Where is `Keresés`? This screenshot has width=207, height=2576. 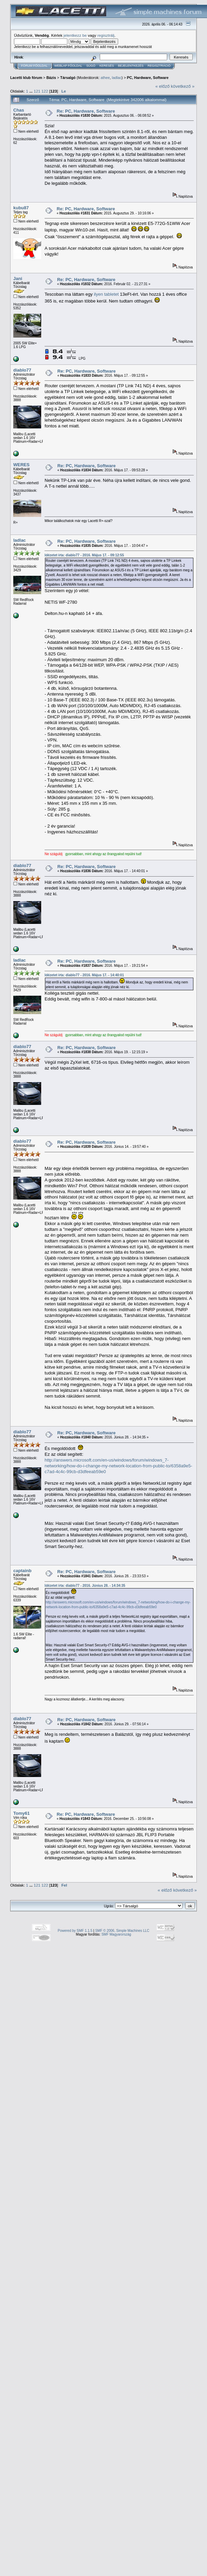
Keresés is located at coordinates (106, 65).